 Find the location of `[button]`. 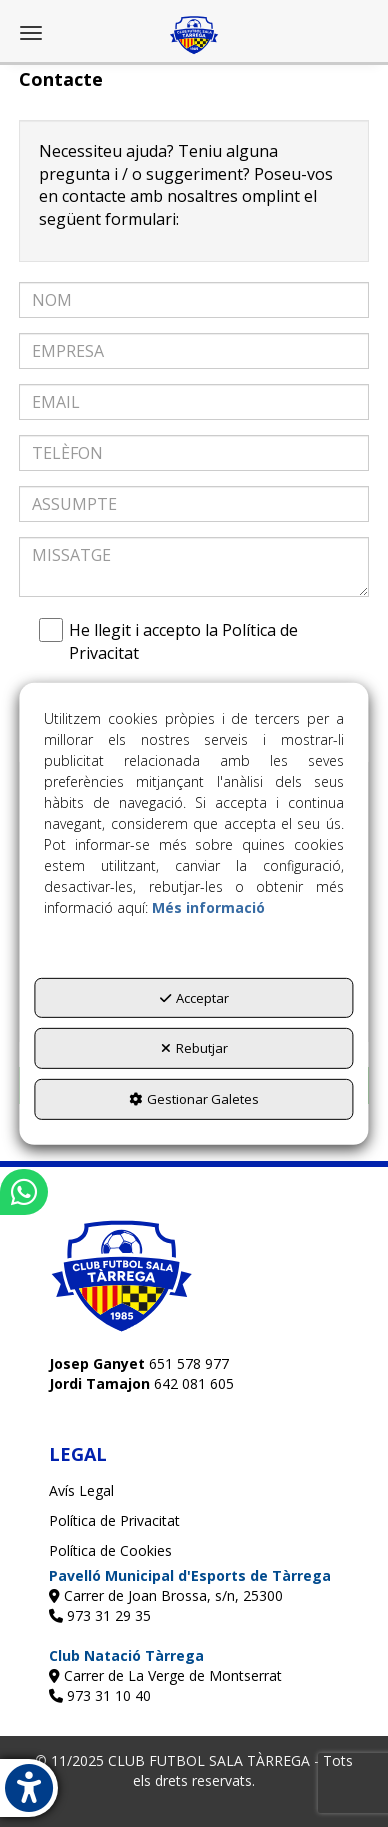

[button] is located at coordinates (194, 35).